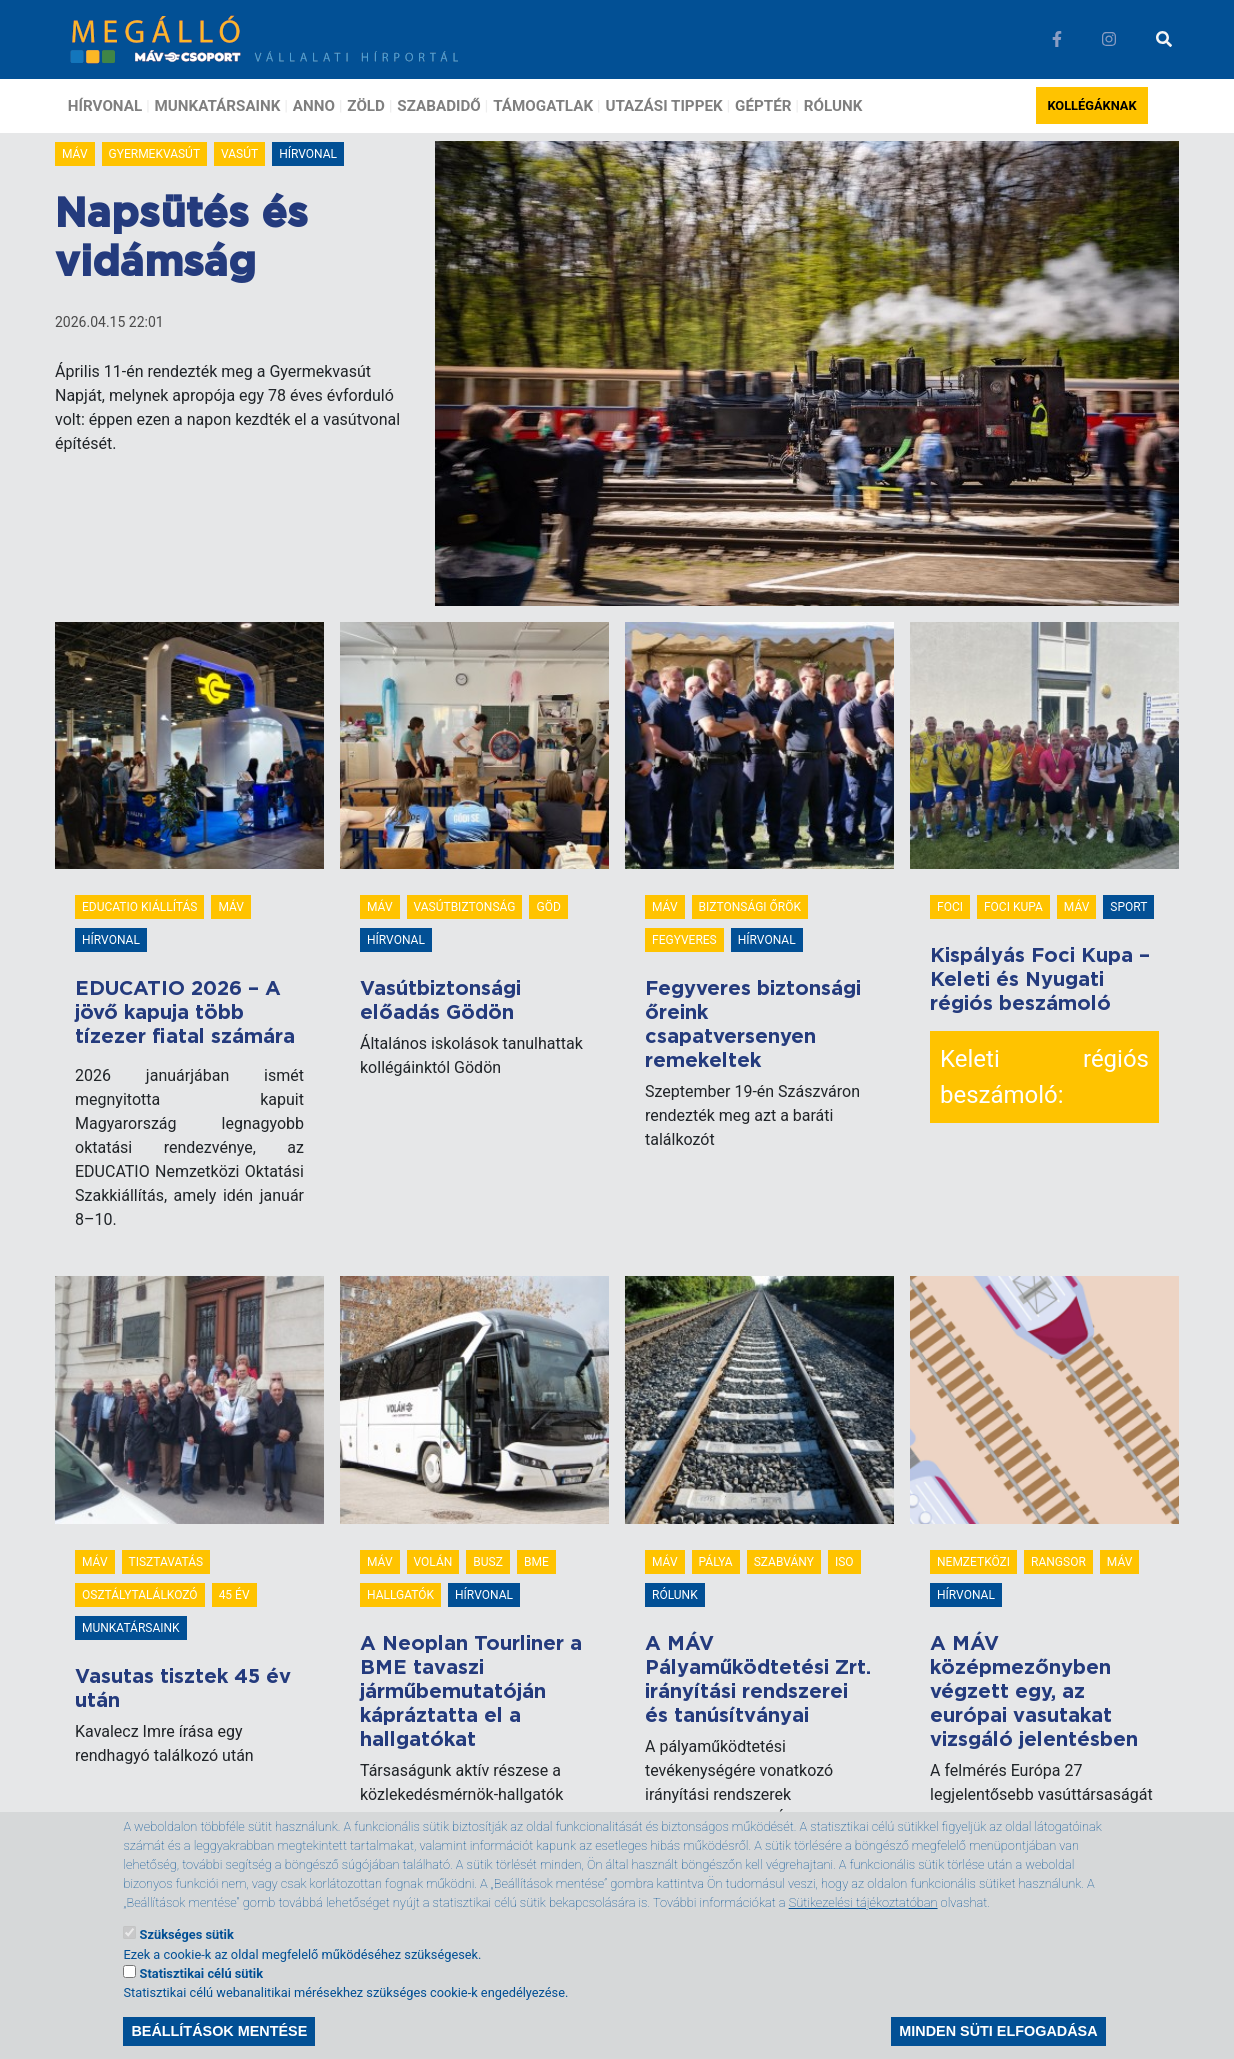 This screenshot has width=1234, height=2059. Describe the element at coordinates (1013, 907) in the screenshot. I see `foci kupa` at that location.